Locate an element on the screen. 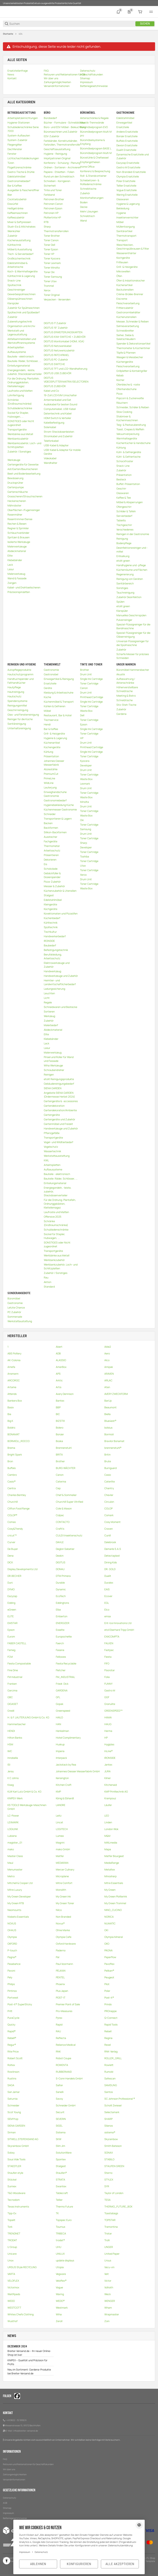  Pyrex is located at coordinates (59, 2017).